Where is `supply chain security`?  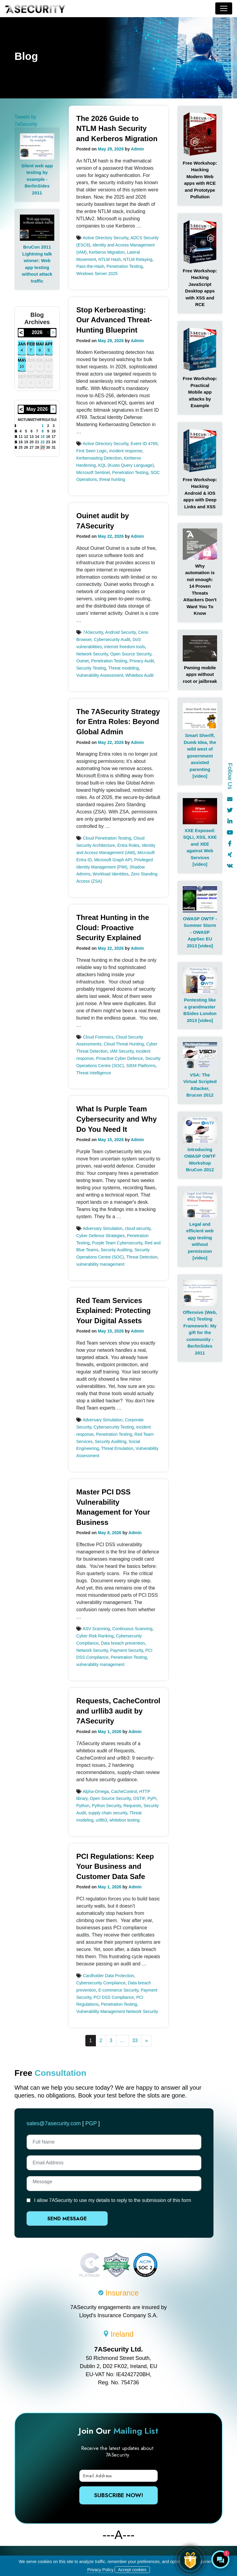 supply chain security is located at coordinates (107, 1812).